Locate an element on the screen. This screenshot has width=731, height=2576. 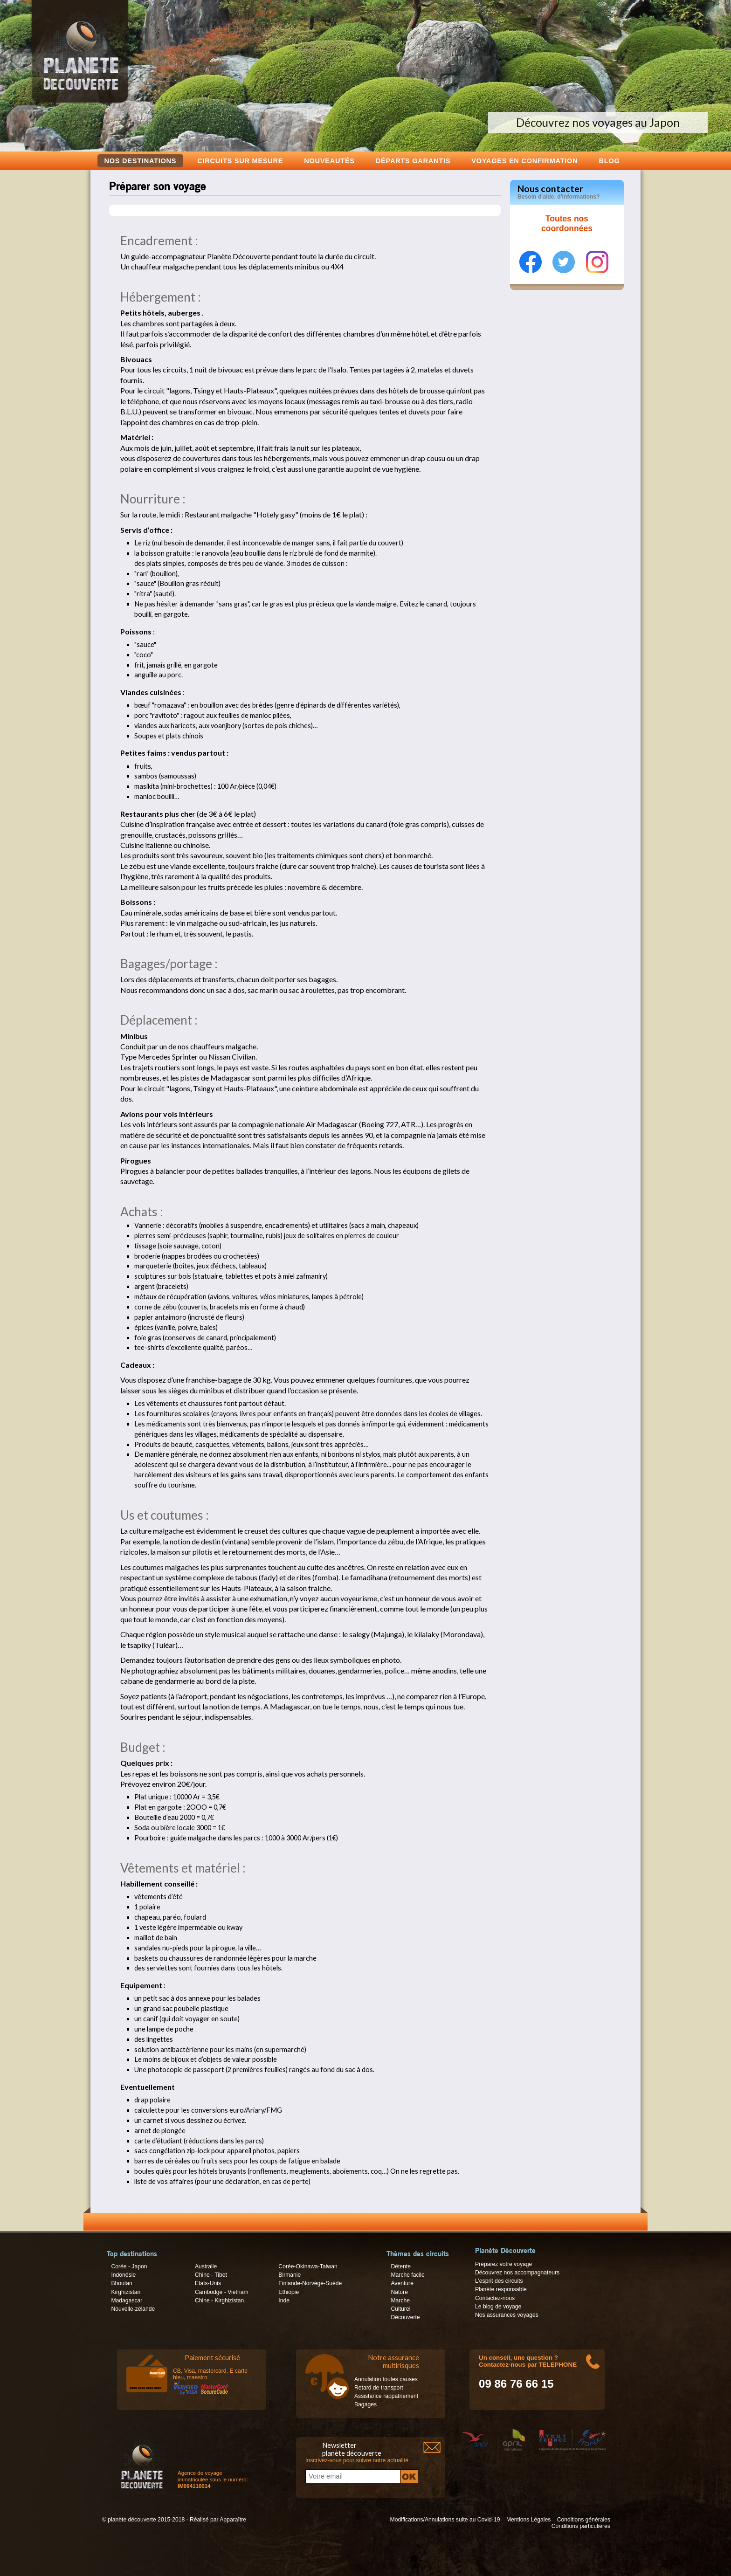
Birmanie is located at coordinates (289, 2275).